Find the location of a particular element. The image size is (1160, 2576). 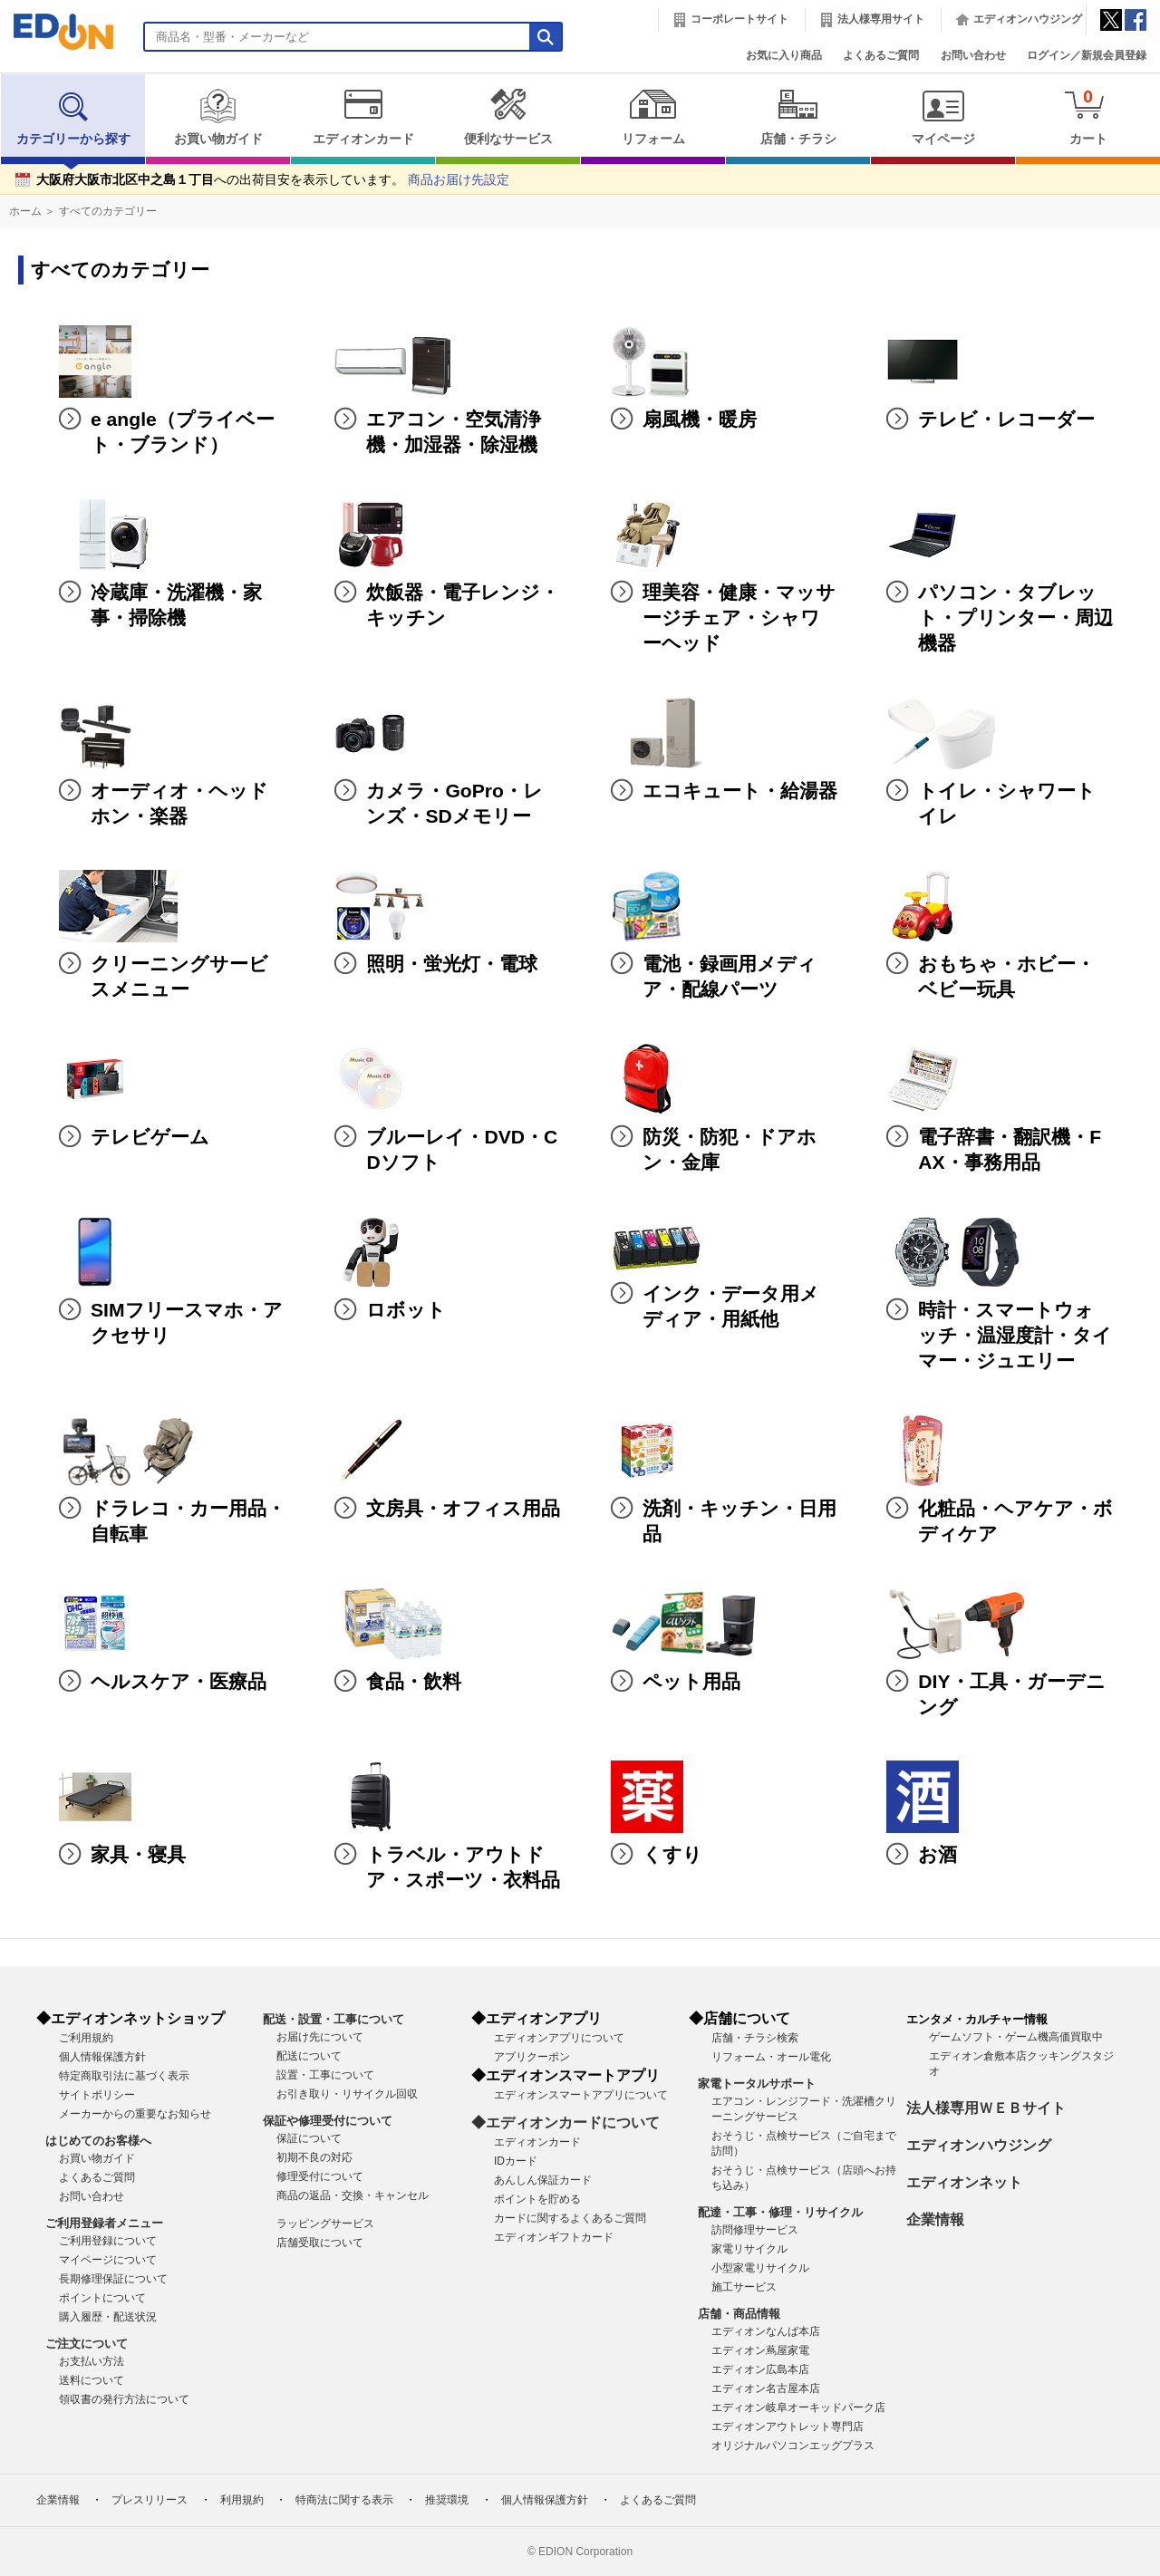

店舗受取について is located at coordinates (319, 2242).